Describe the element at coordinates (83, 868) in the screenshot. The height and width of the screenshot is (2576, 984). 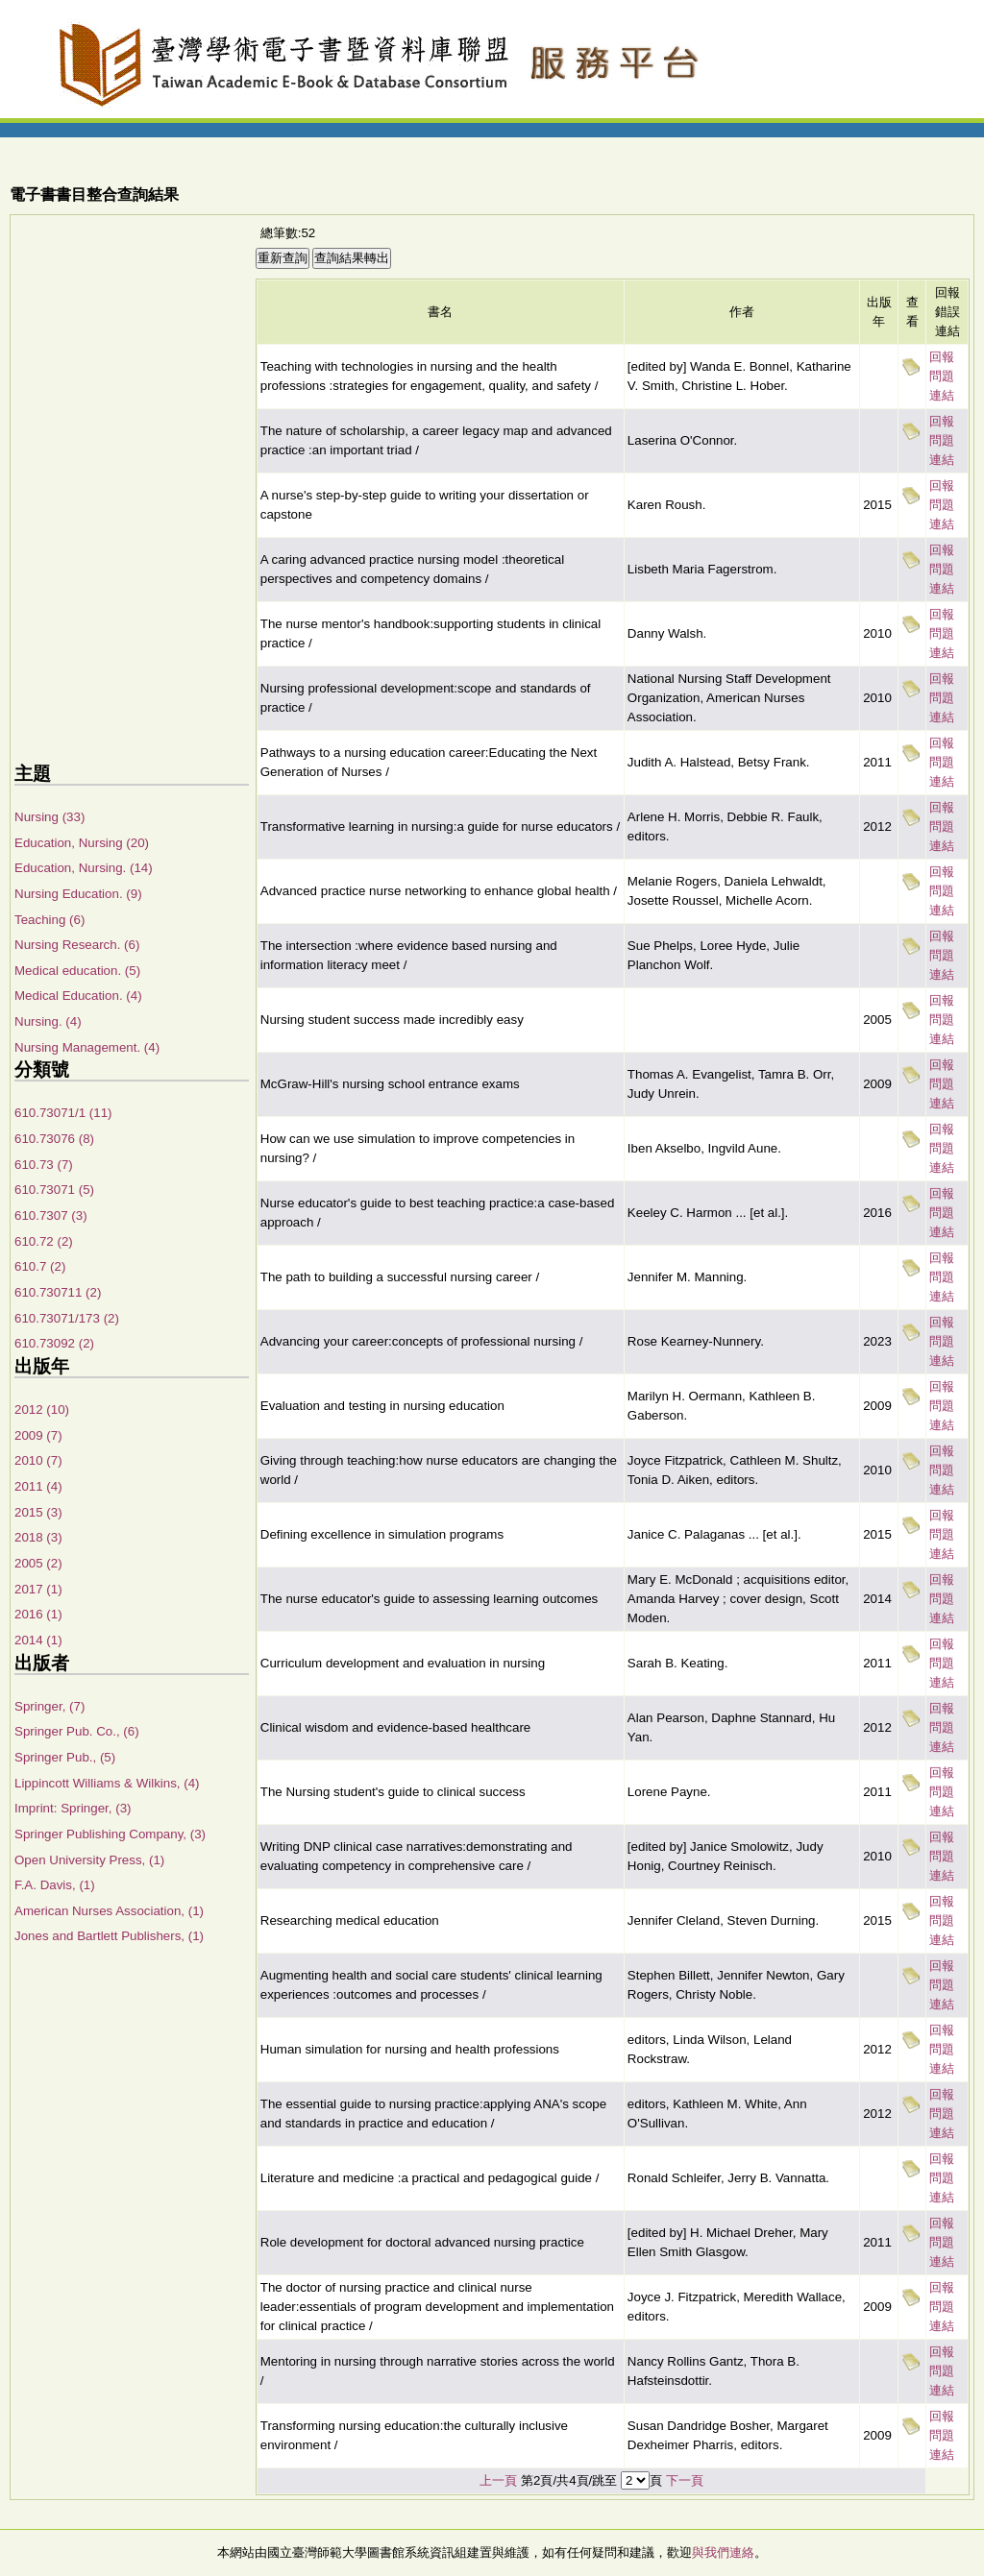
I see `Education, Nursing. (14)` at that location.